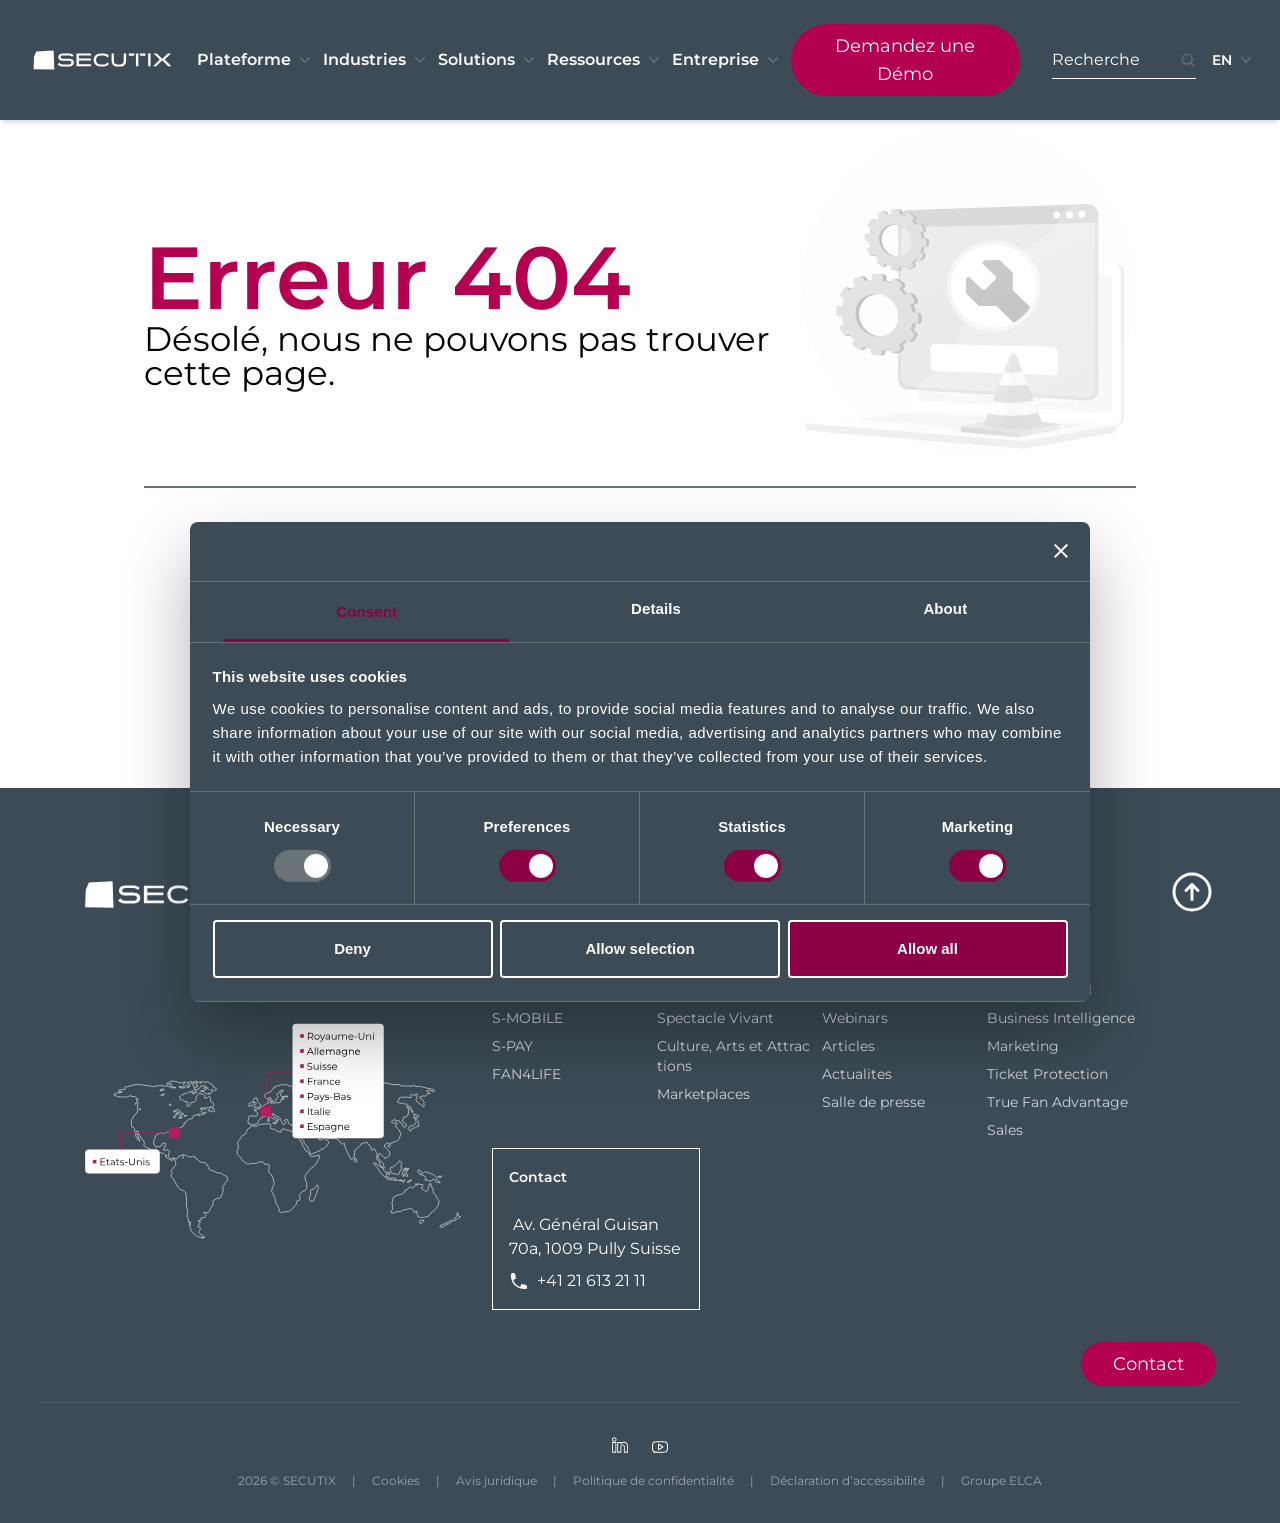 This screenshot has width=1280, height=1523. What do you see at coordinates (496, 1480) in the screenshot?
I see `Avis juridique` at bounding box center [496, 1480].